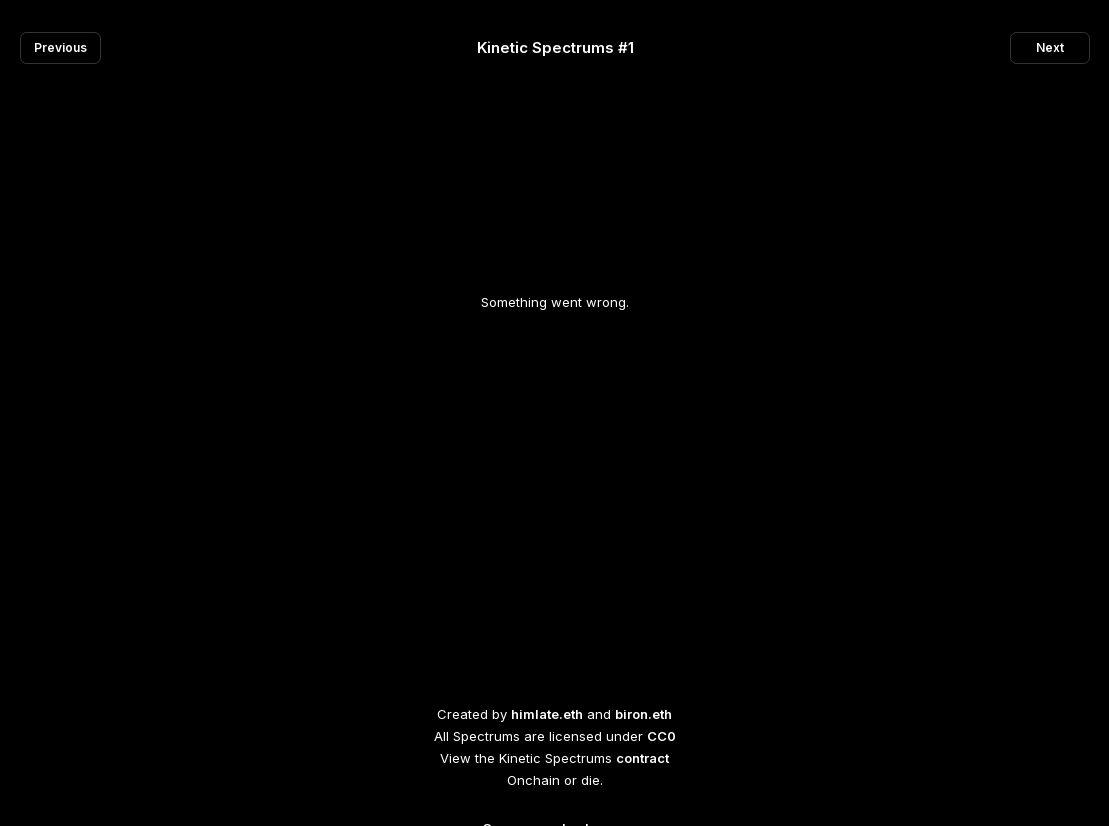 This screenshot has height=826, width=1109. Describe the element at coordinates (547, 714) in the screenshot. I see `himlate.eth` at that location.